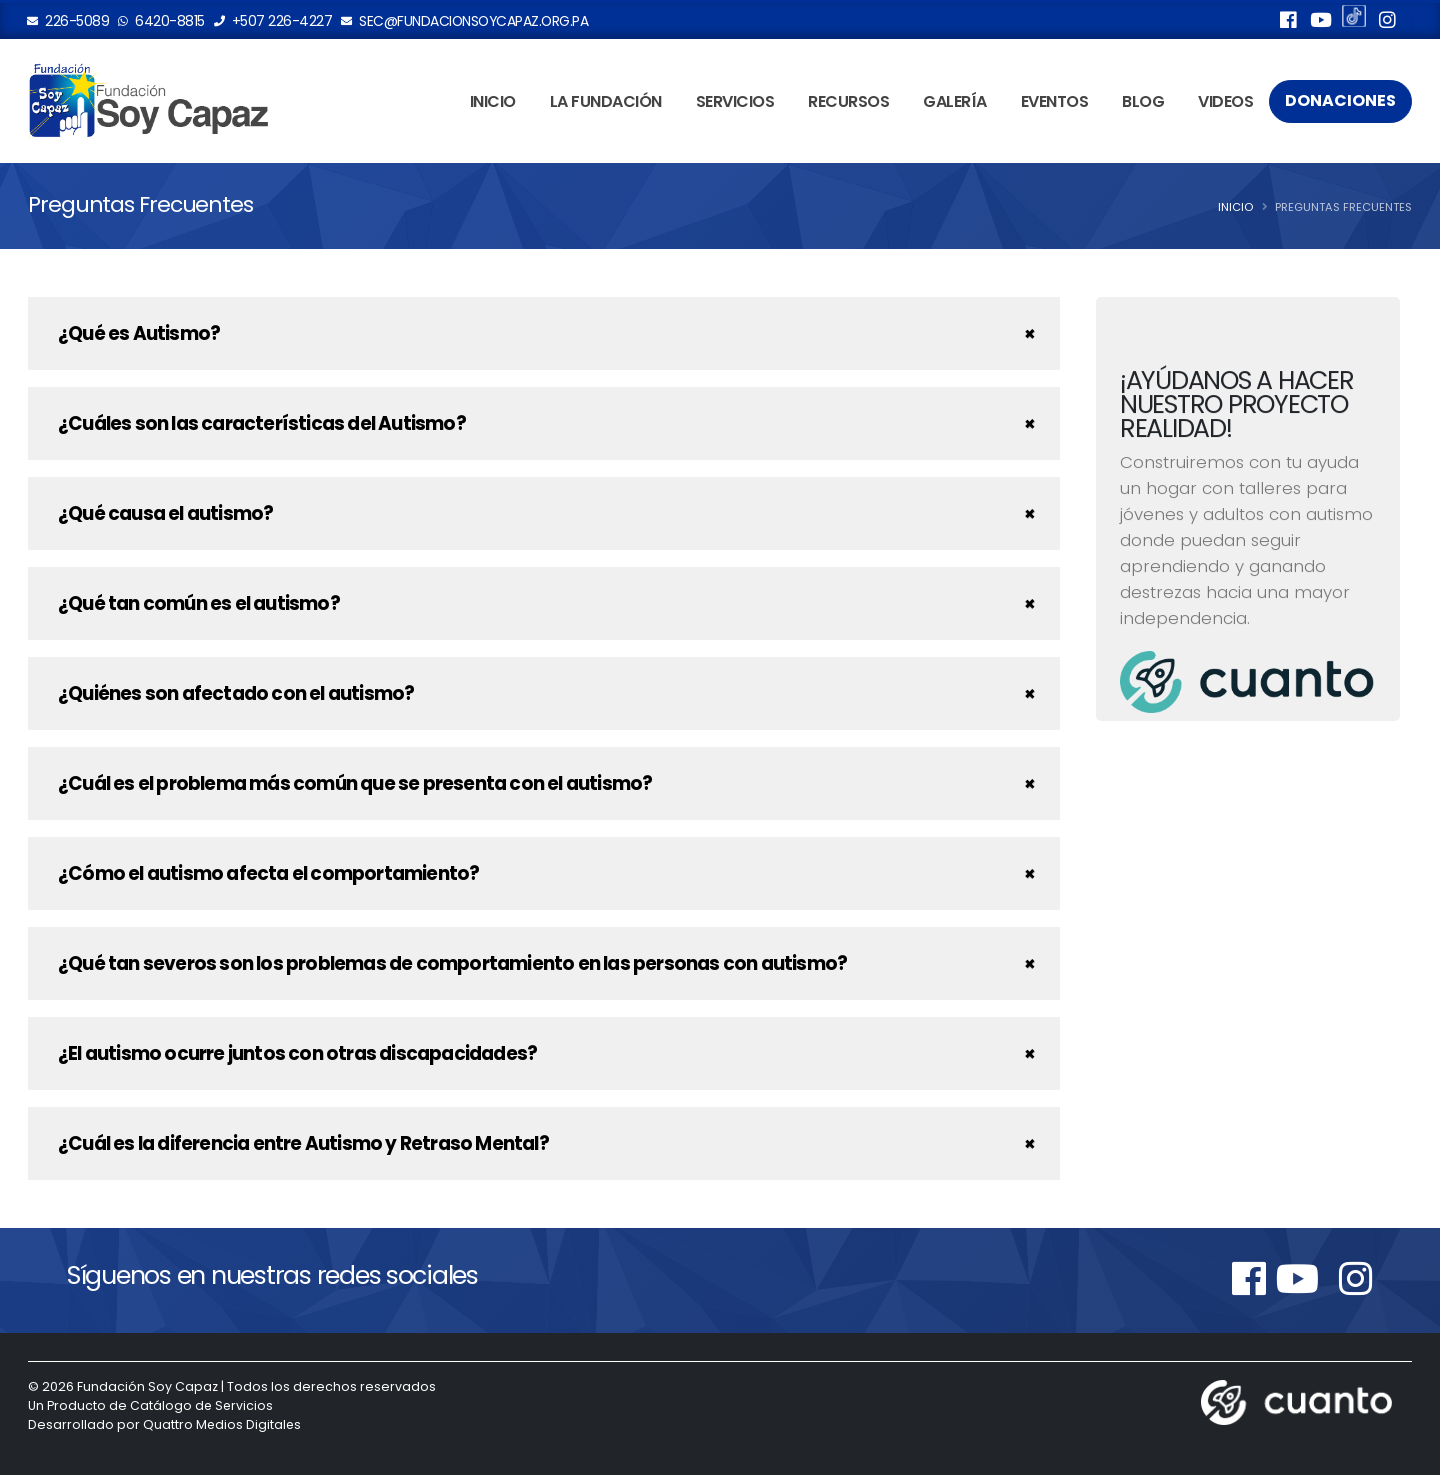 The height and width of the screenshot is (1476, 1440). I want to click on +507 226-4227, so click(274, 21).